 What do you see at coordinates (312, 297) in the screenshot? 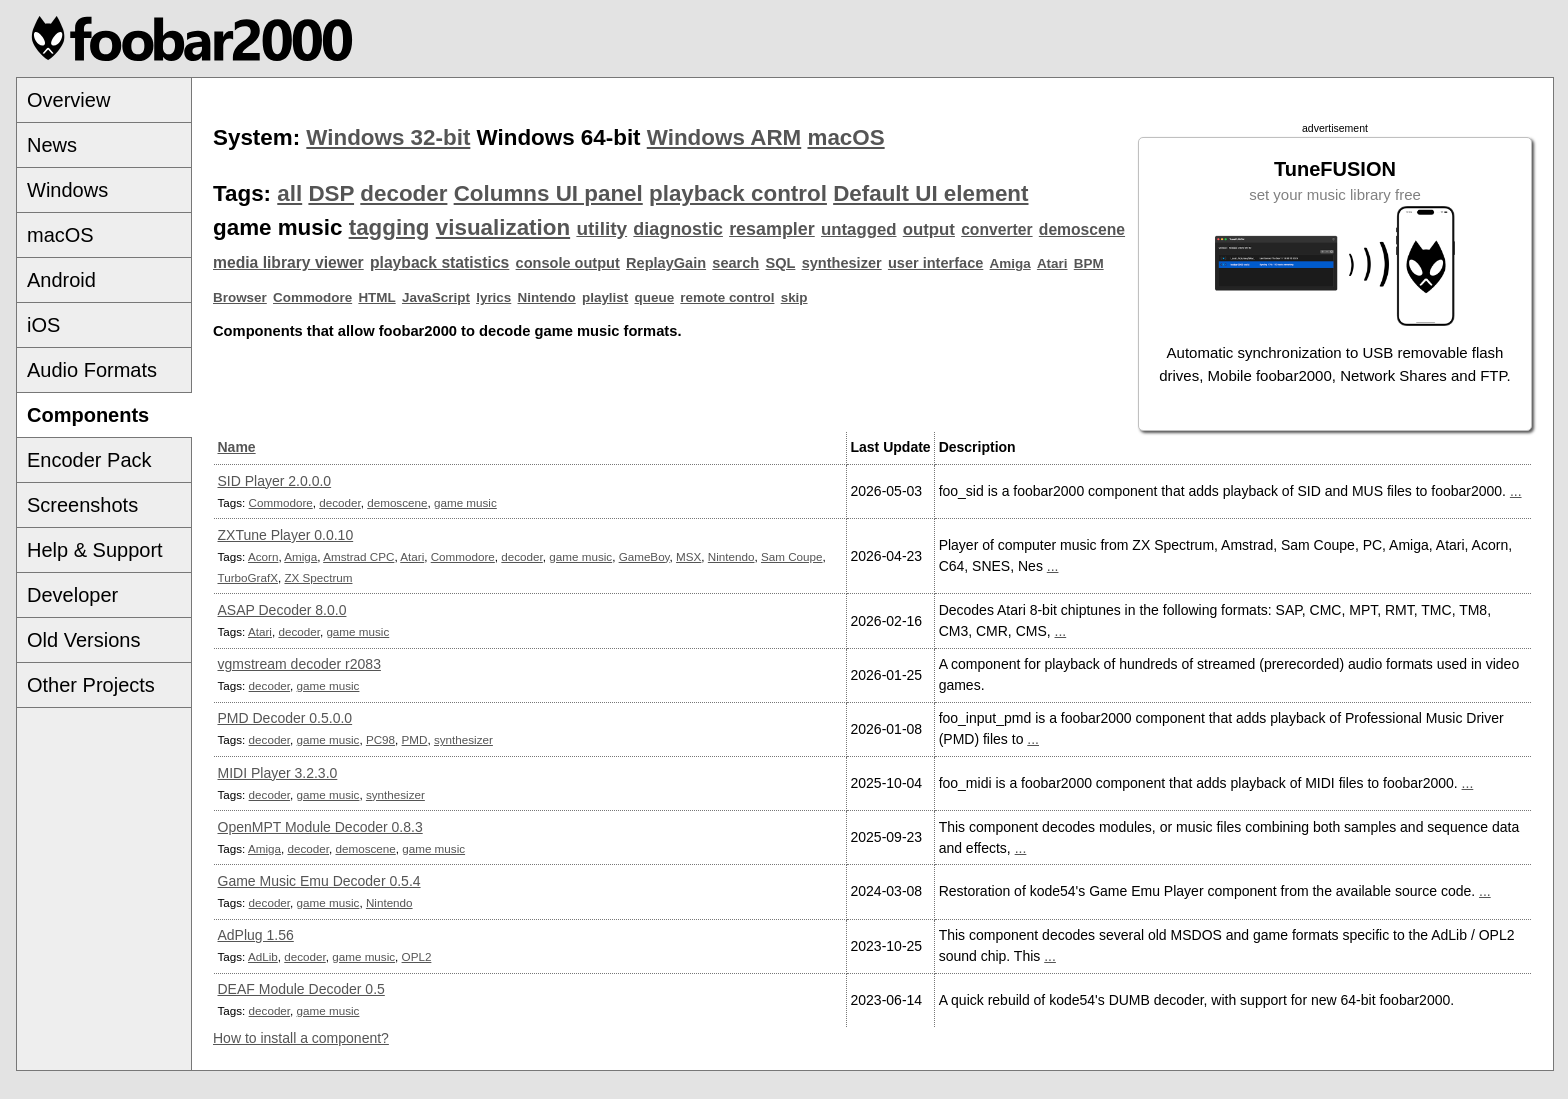
I see `Commodore` at bounding box center [312, 297].